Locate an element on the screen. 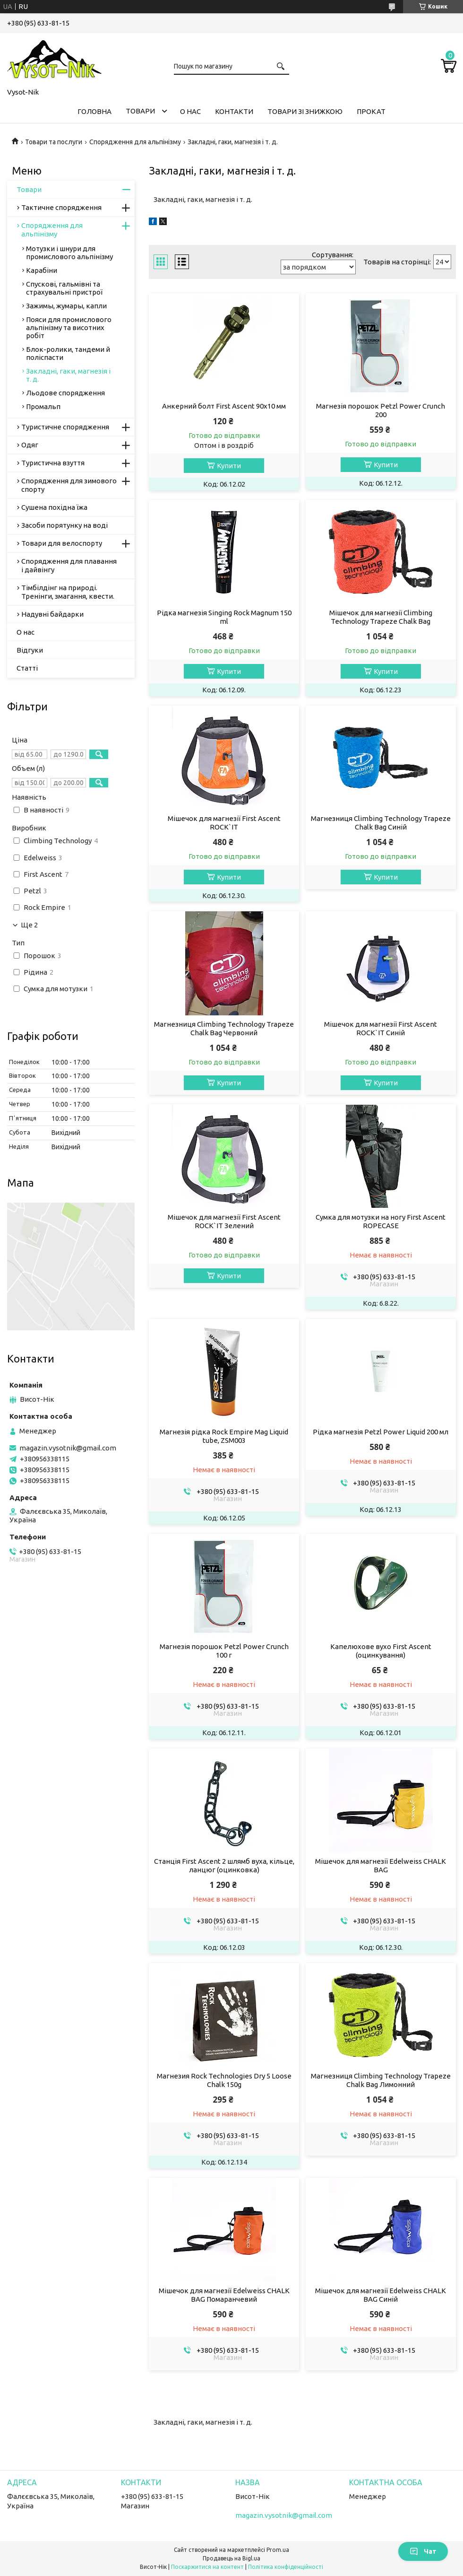 Image resolution: width=463 pixels, height=2576 pixels. Prom.ua is located at coordinates (277, 2550).